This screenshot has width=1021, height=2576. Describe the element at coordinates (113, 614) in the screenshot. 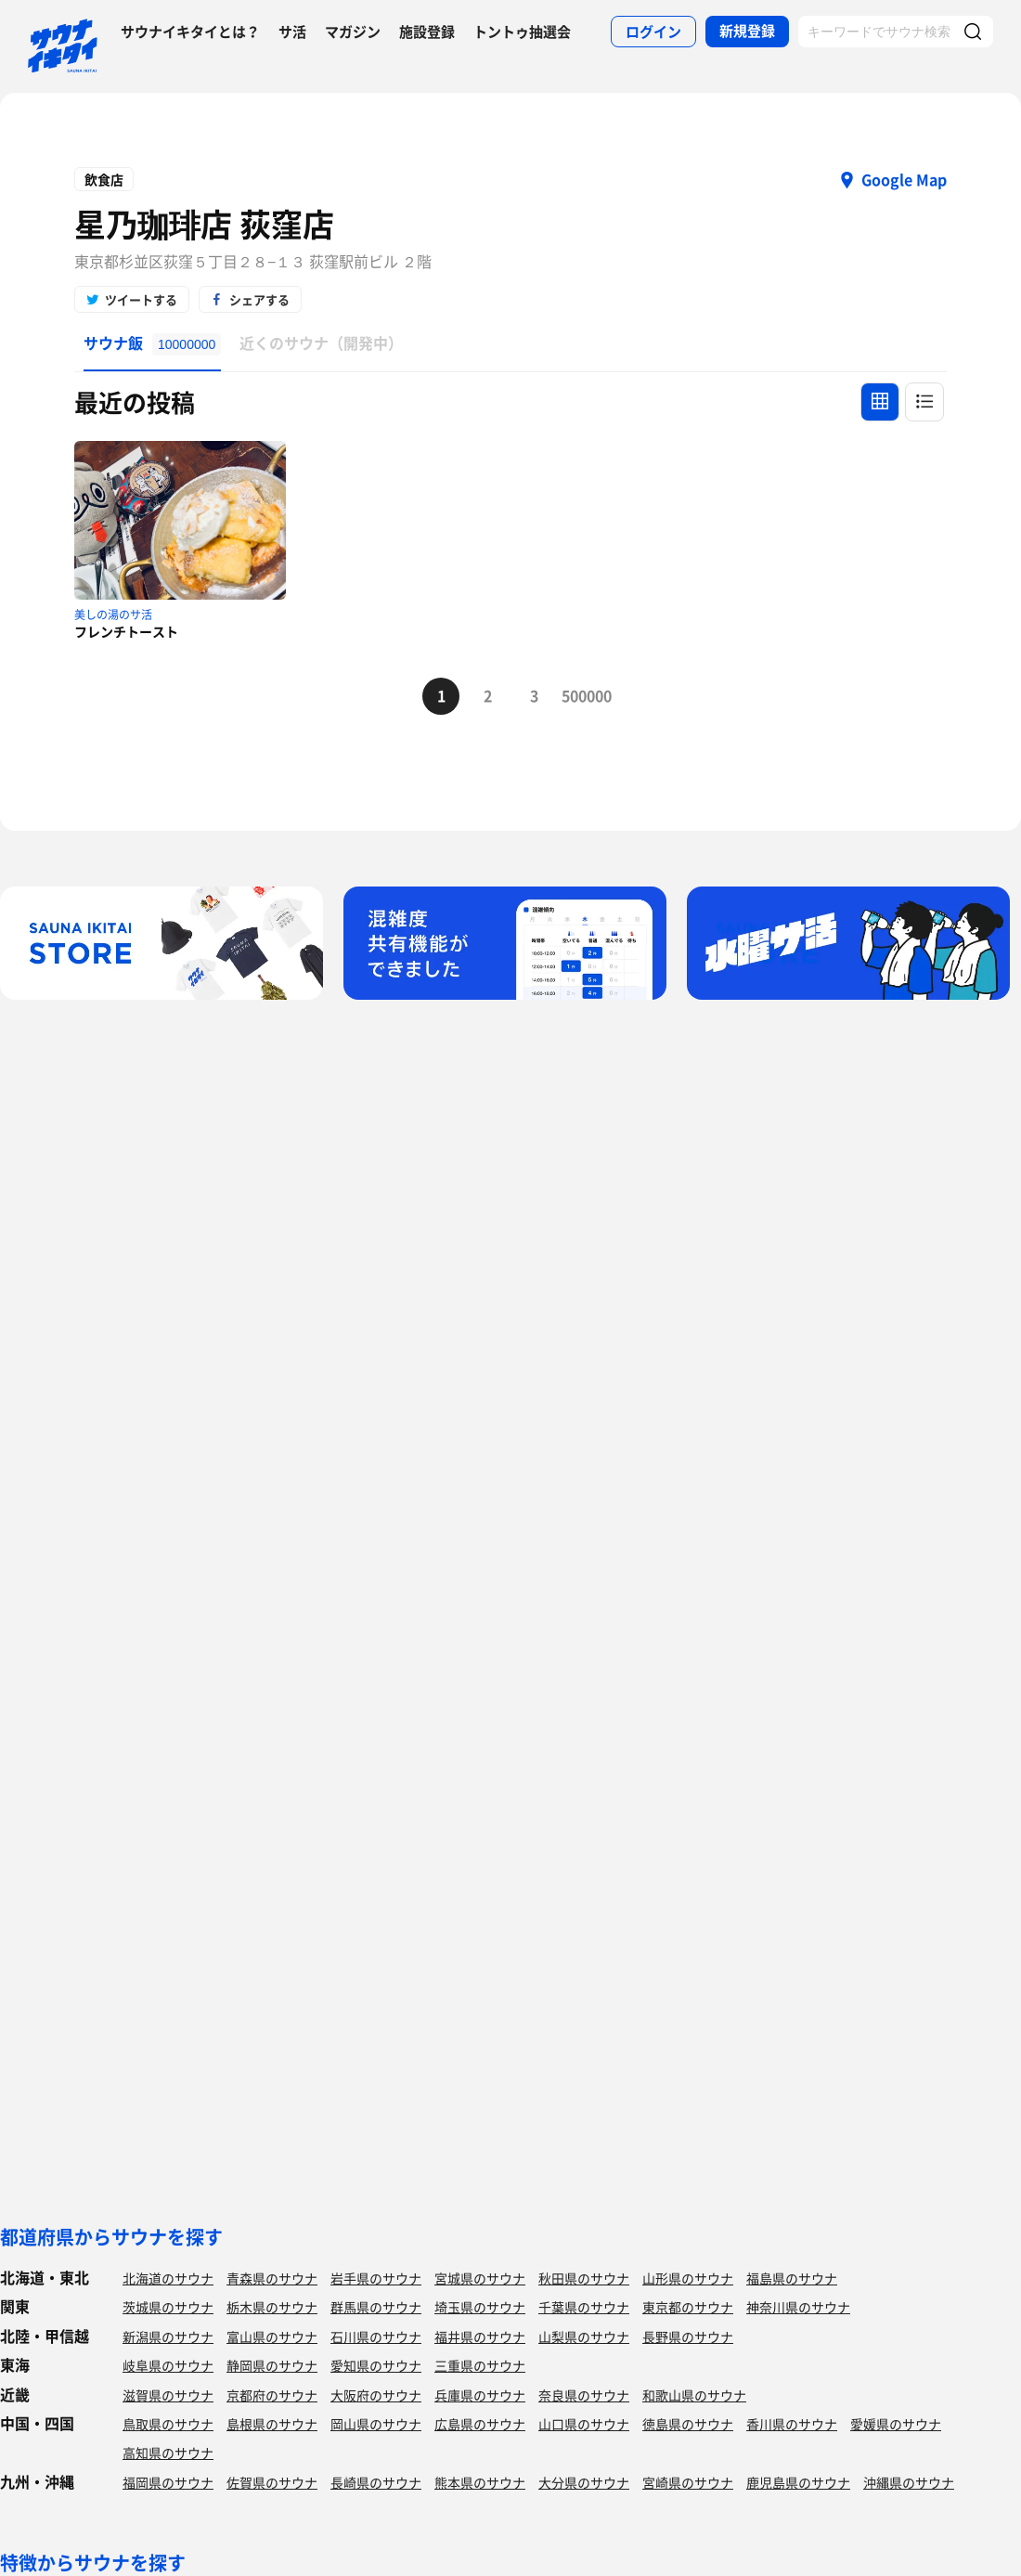

I see `美しの湯のサ活` at that location.